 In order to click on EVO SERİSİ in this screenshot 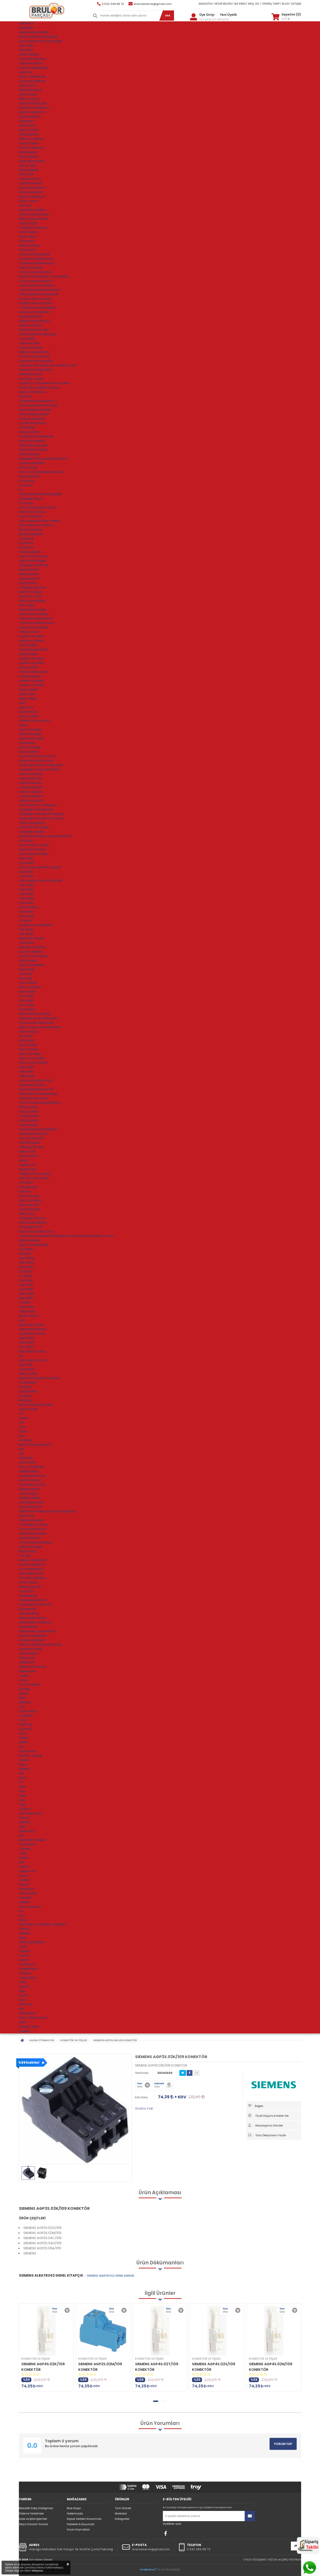, I will do `click(26, 996)`.